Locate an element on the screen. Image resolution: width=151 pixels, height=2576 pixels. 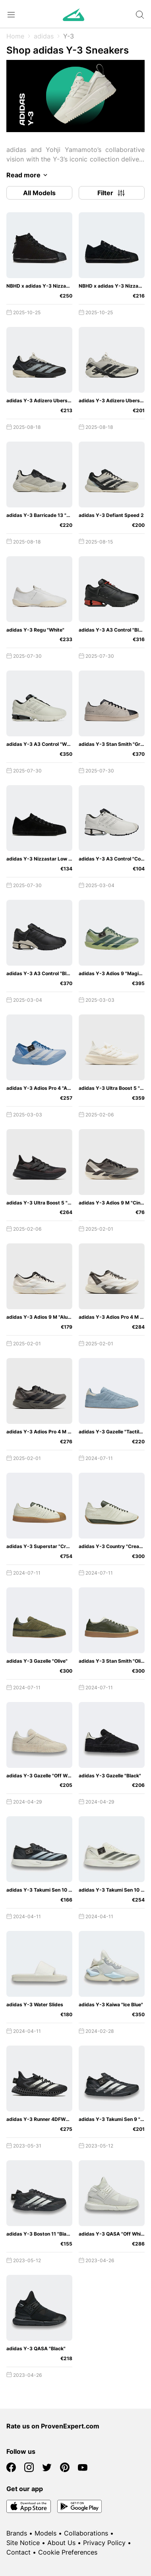
Brands is located at coordinates (16, 2533).